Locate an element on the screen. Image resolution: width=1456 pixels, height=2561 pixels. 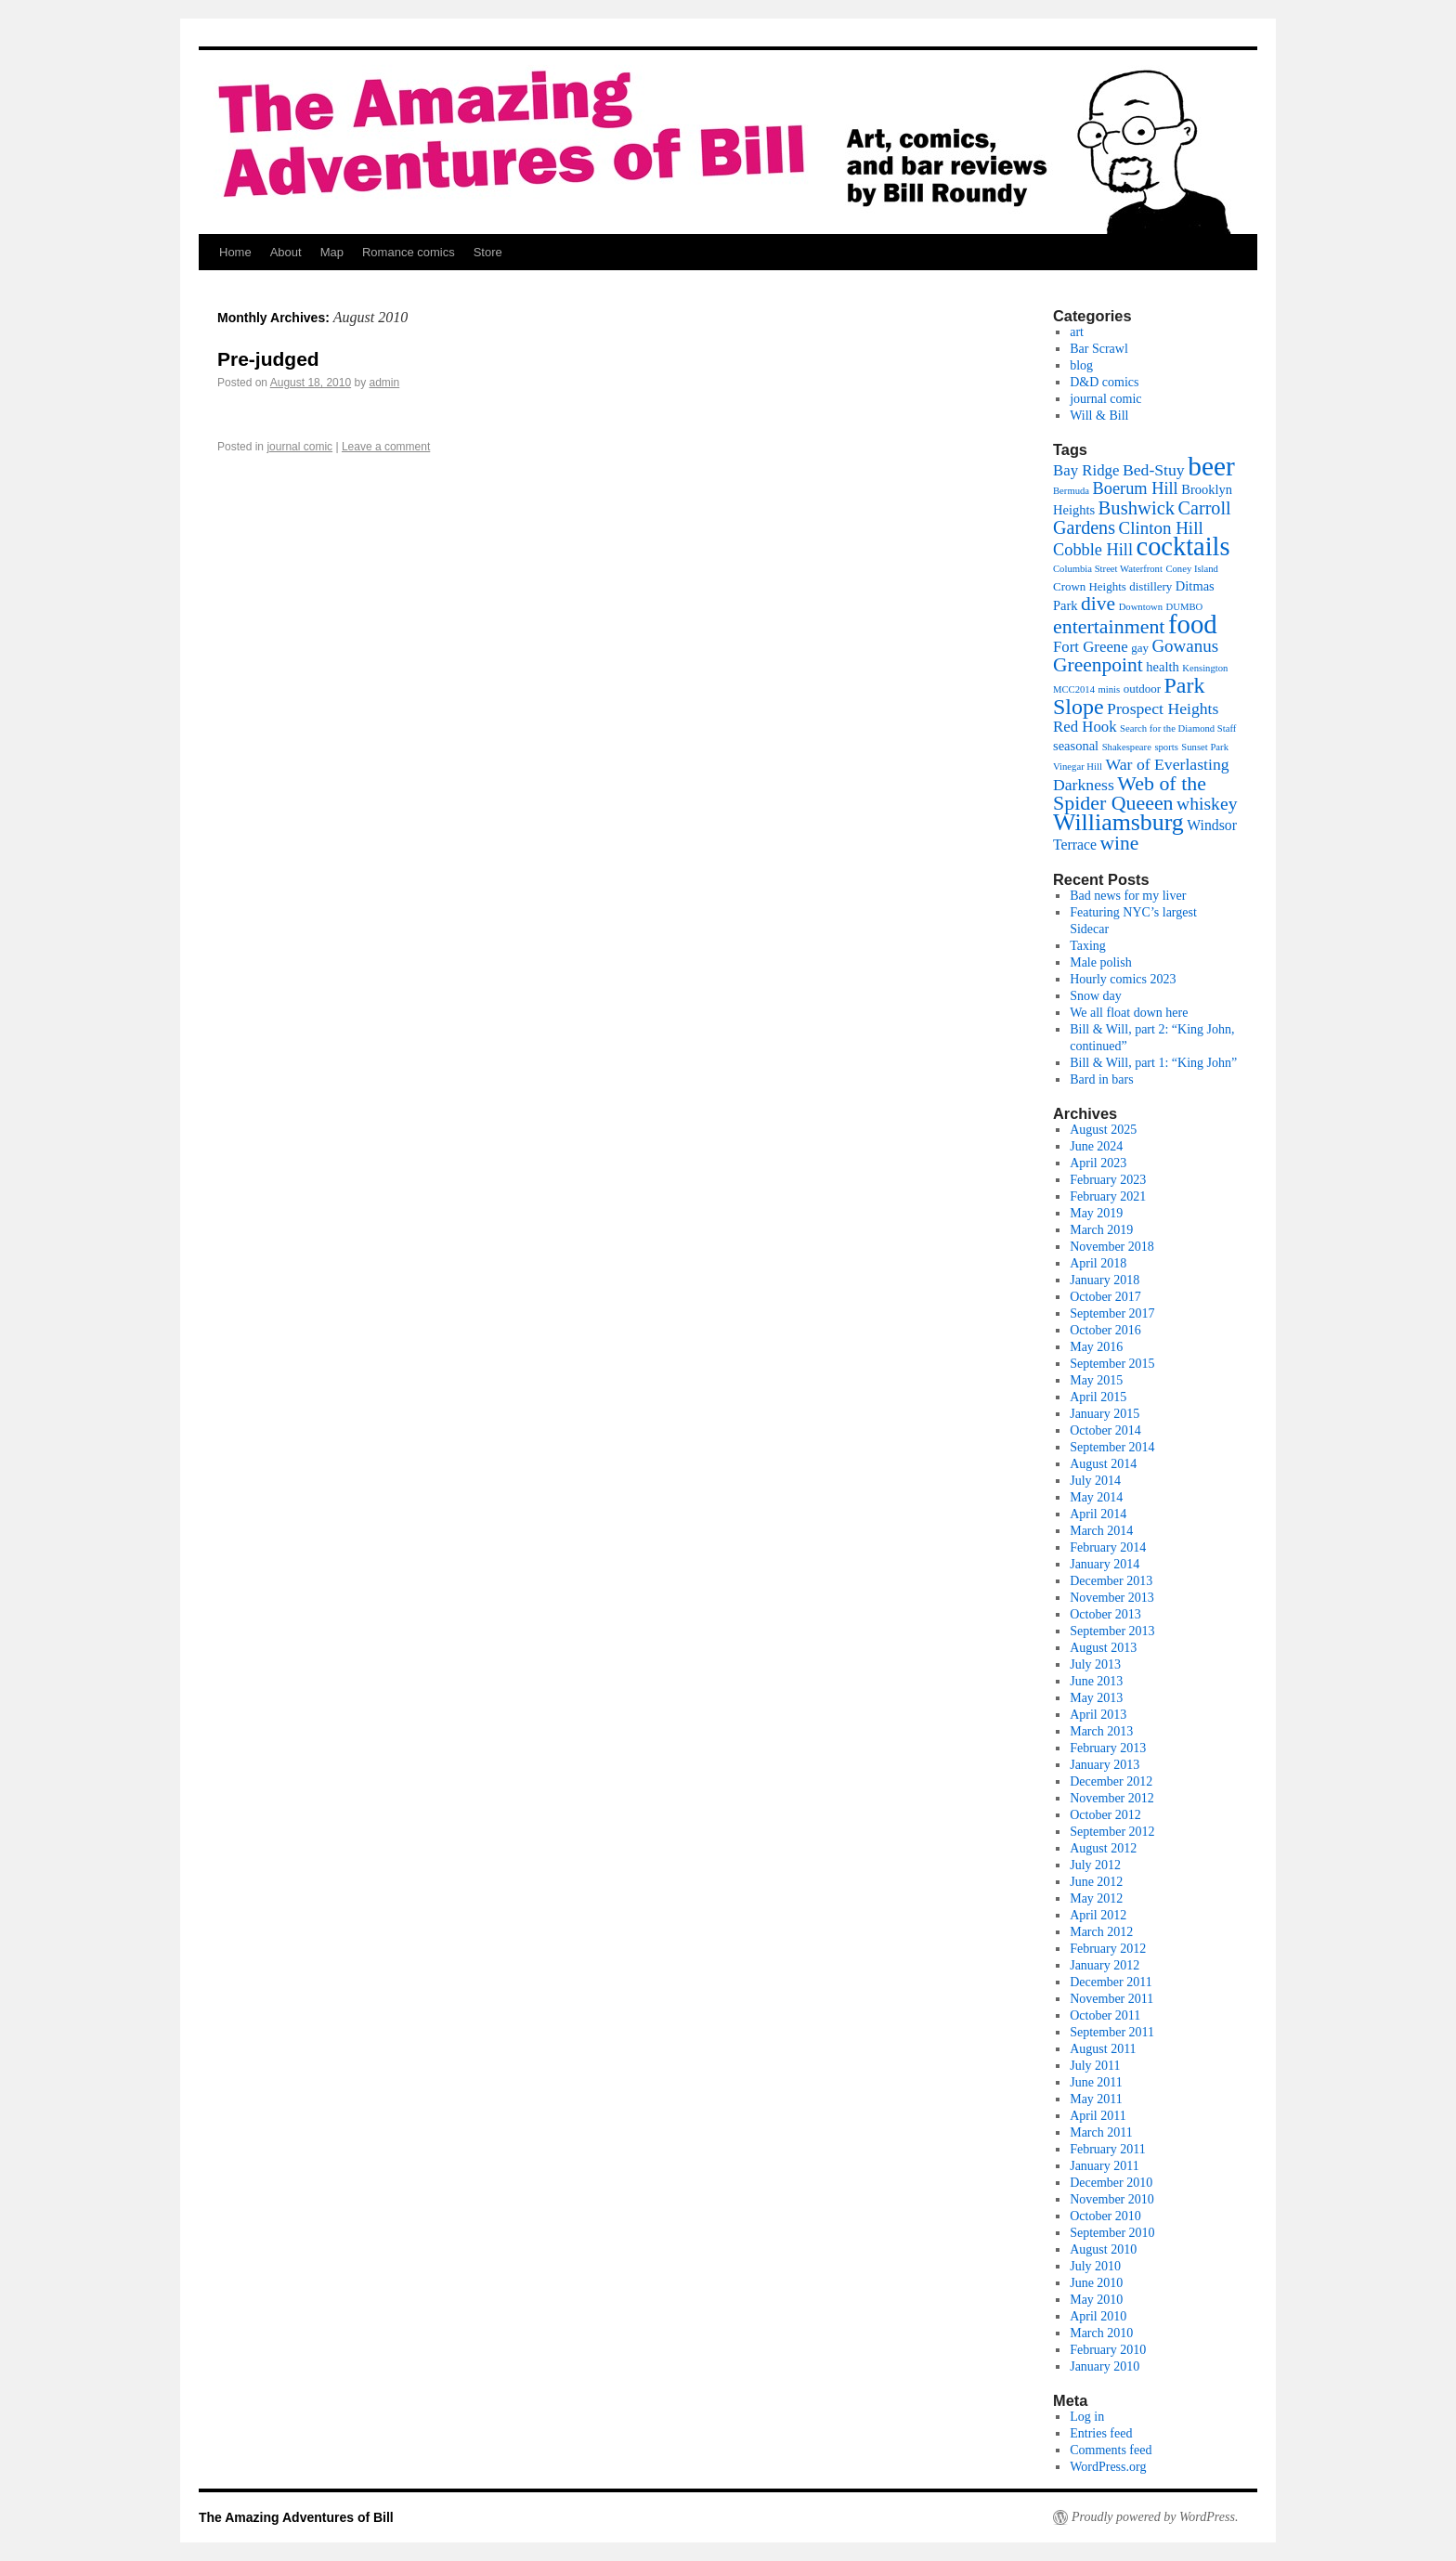
September 2010 is located at coordinates (1112, 2233).